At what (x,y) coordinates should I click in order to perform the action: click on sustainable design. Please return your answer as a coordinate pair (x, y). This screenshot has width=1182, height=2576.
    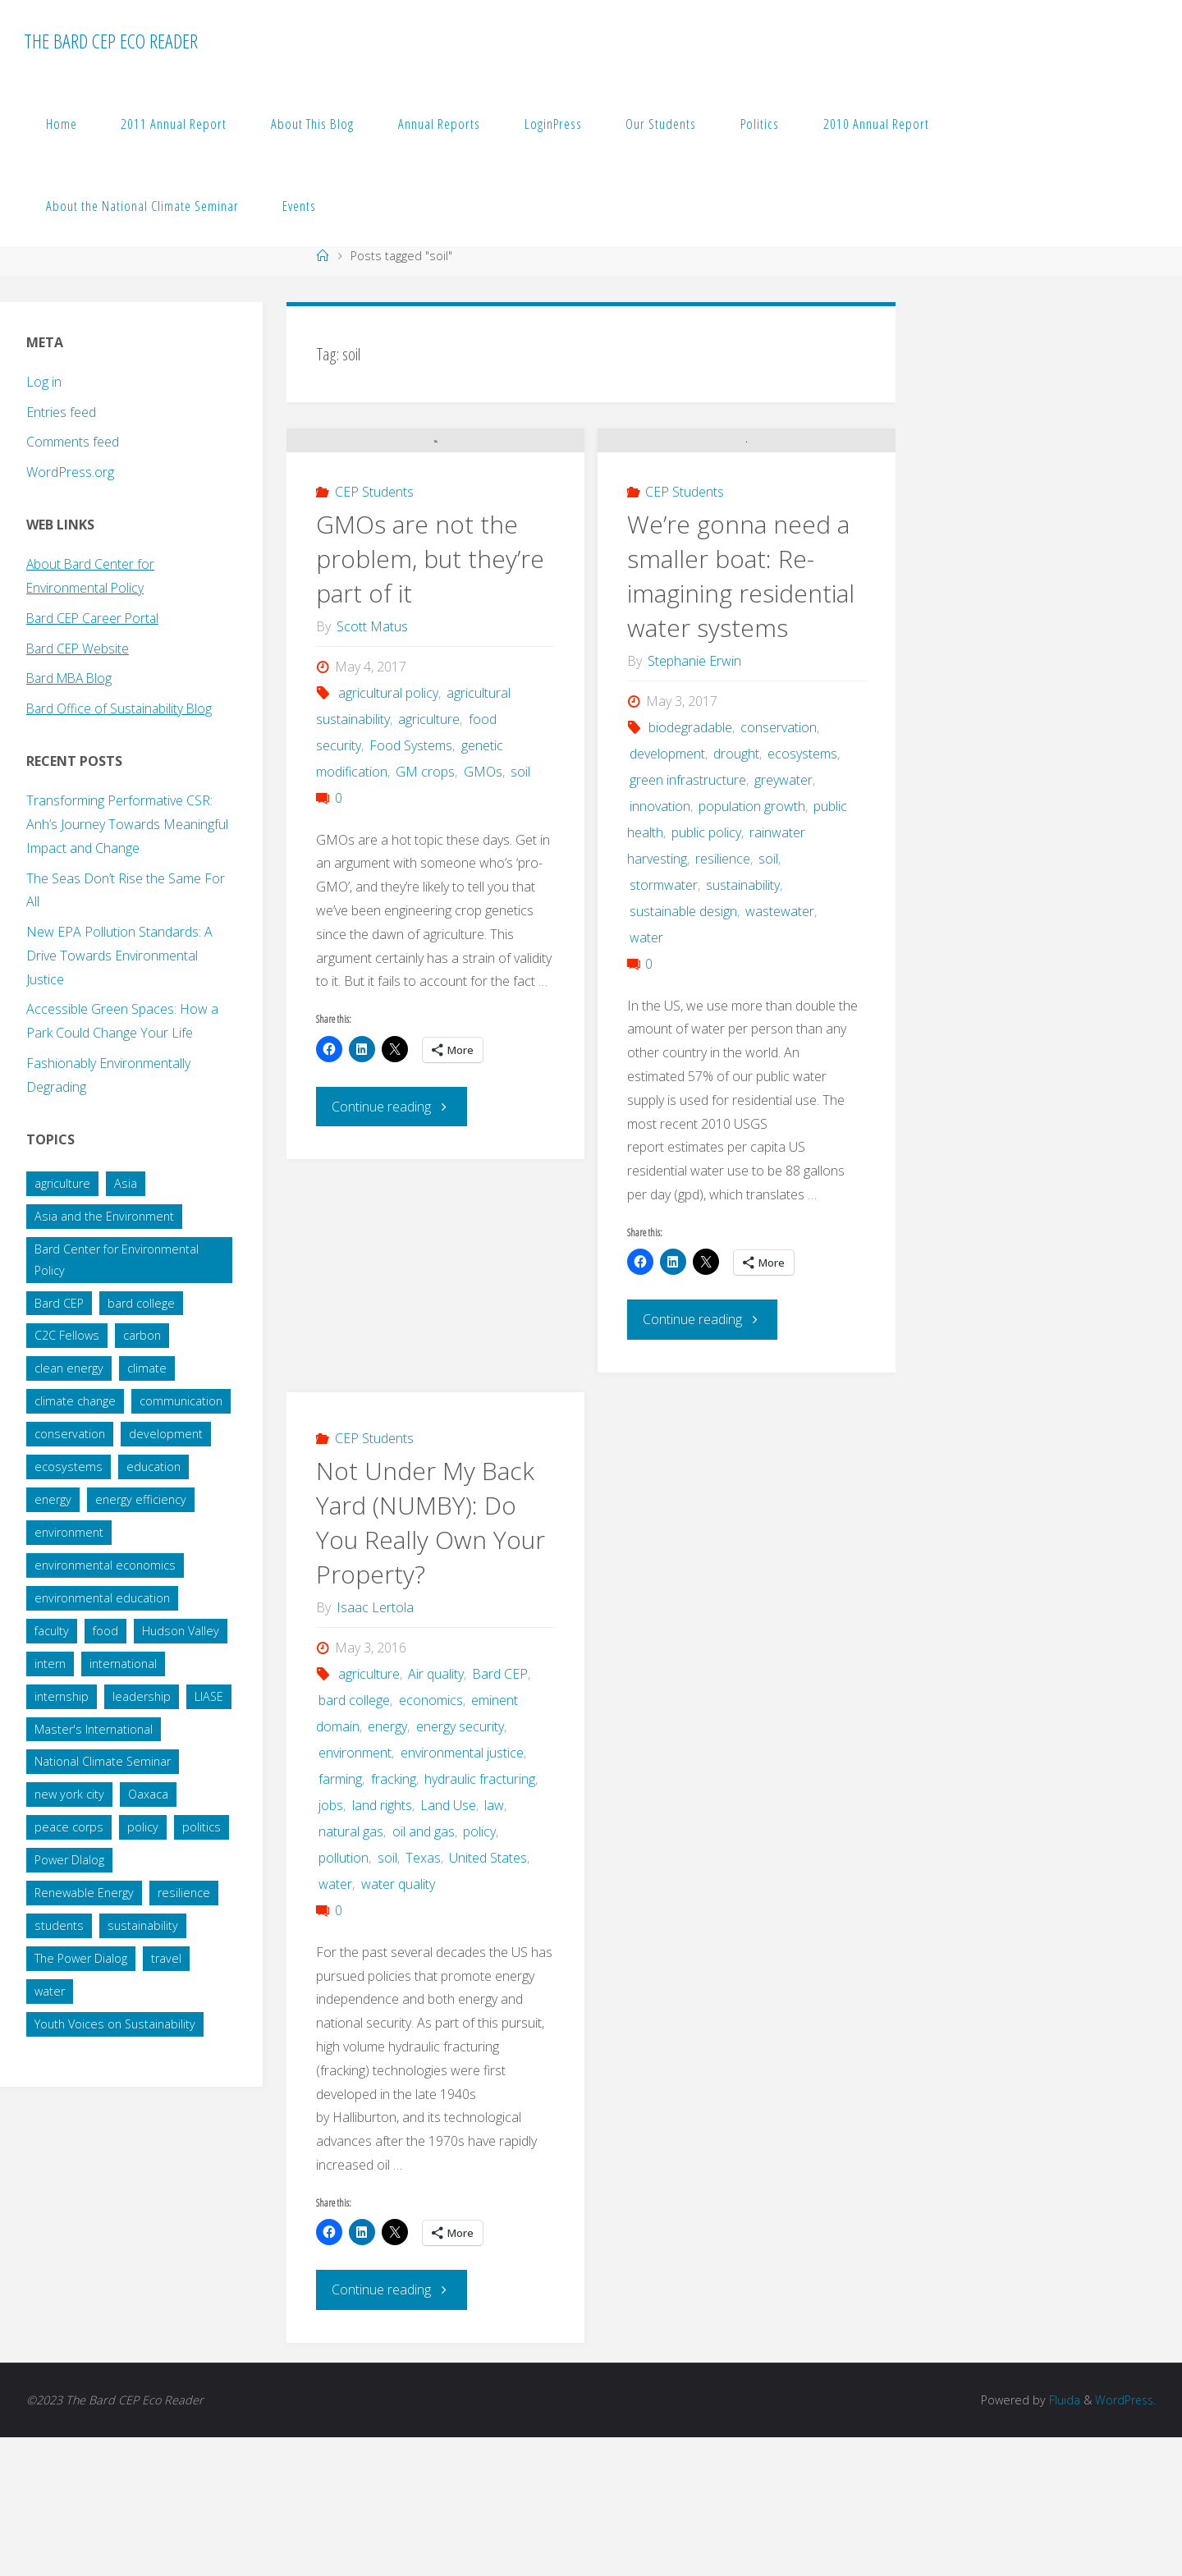
    Looking at the image, I should click on (683, 1052).